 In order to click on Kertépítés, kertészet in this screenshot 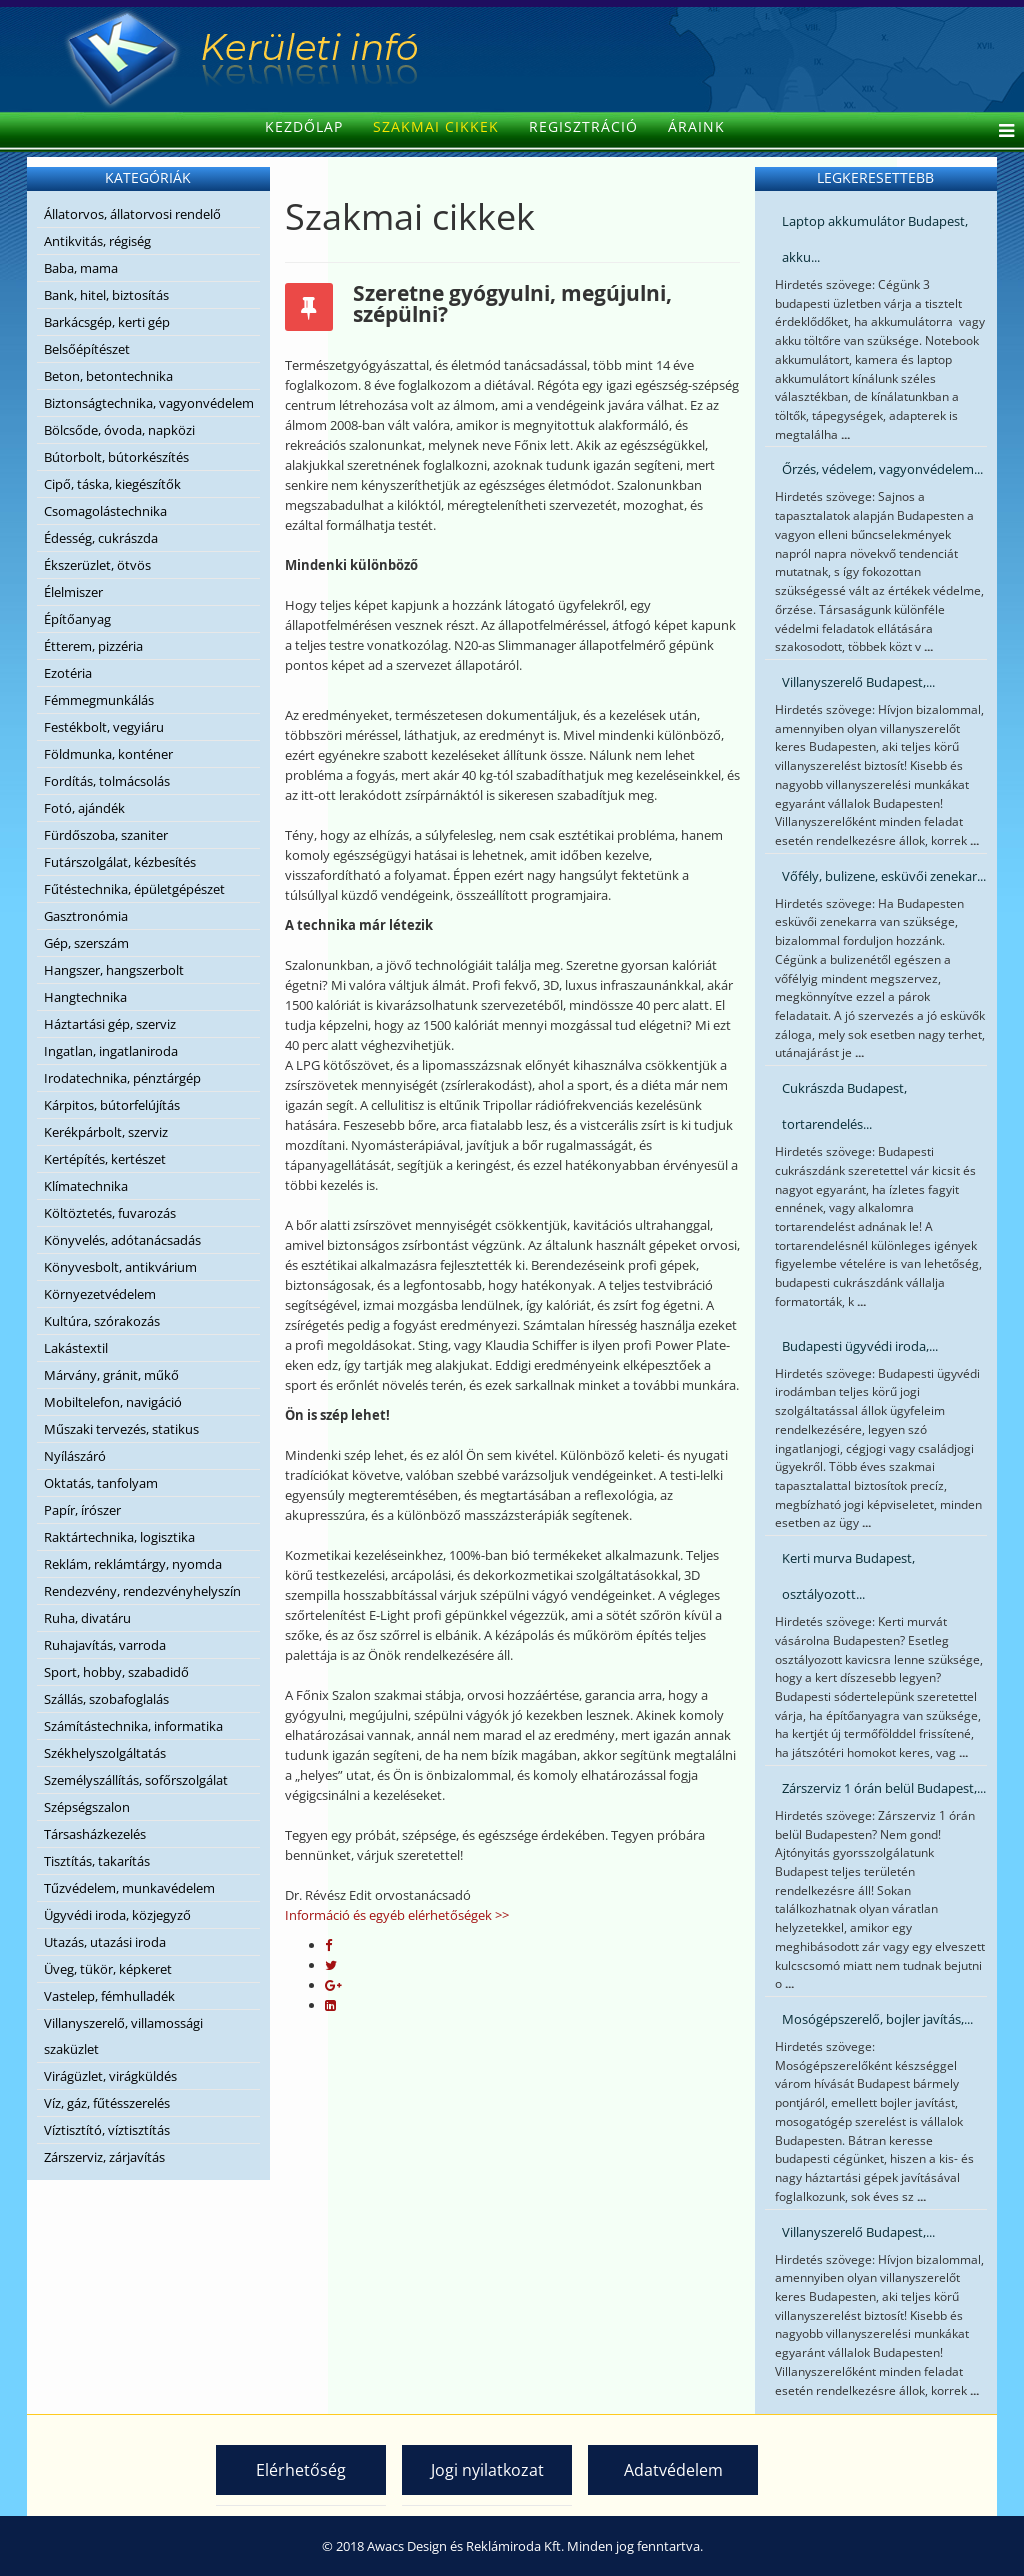, I will do `click(105, 1159)`.